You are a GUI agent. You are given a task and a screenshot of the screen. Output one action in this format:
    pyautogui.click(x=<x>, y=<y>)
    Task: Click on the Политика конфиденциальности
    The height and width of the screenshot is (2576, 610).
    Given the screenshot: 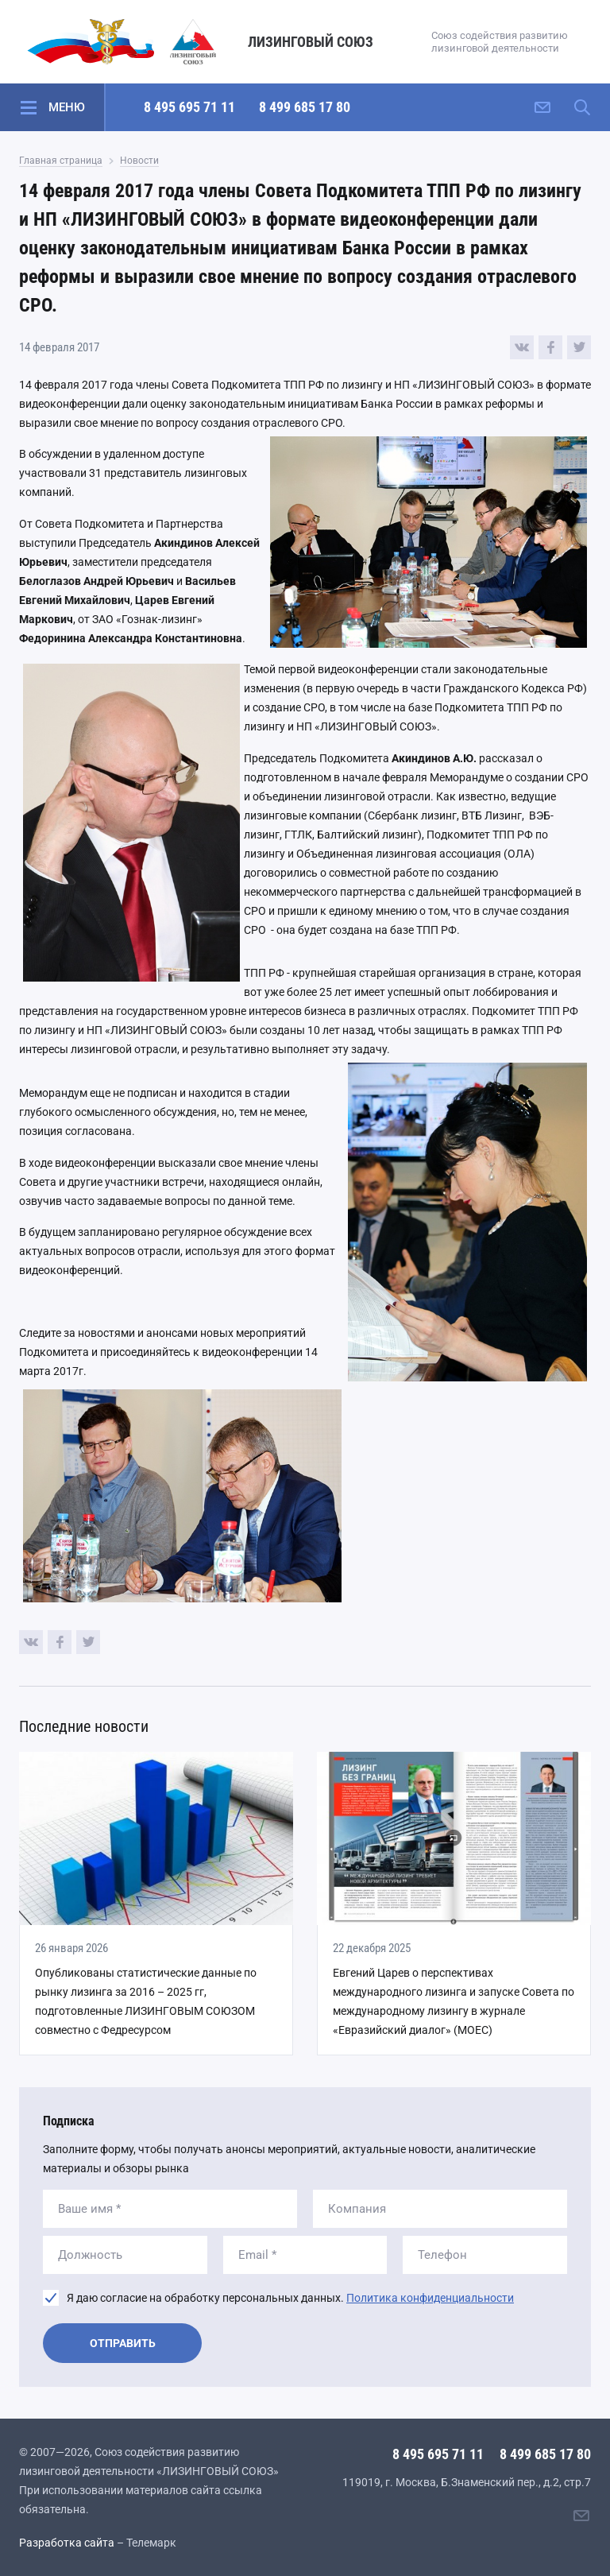 What is the action you would take?
    pyautogui.click(x=430, y=2297)
    